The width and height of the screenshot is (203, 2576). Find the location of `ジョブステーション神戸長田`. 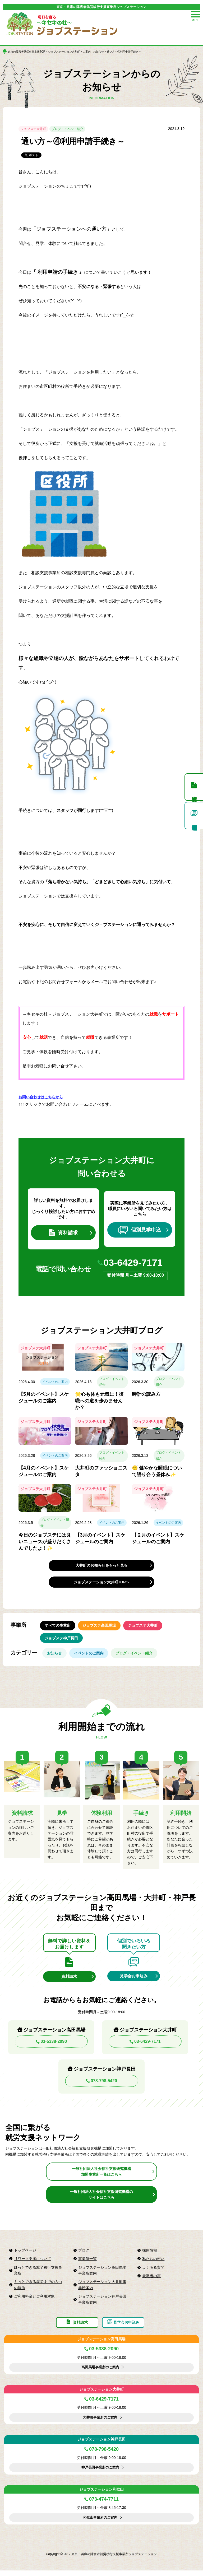

ジョブステーション神戸長田 is located at coordinates (101, 2445).